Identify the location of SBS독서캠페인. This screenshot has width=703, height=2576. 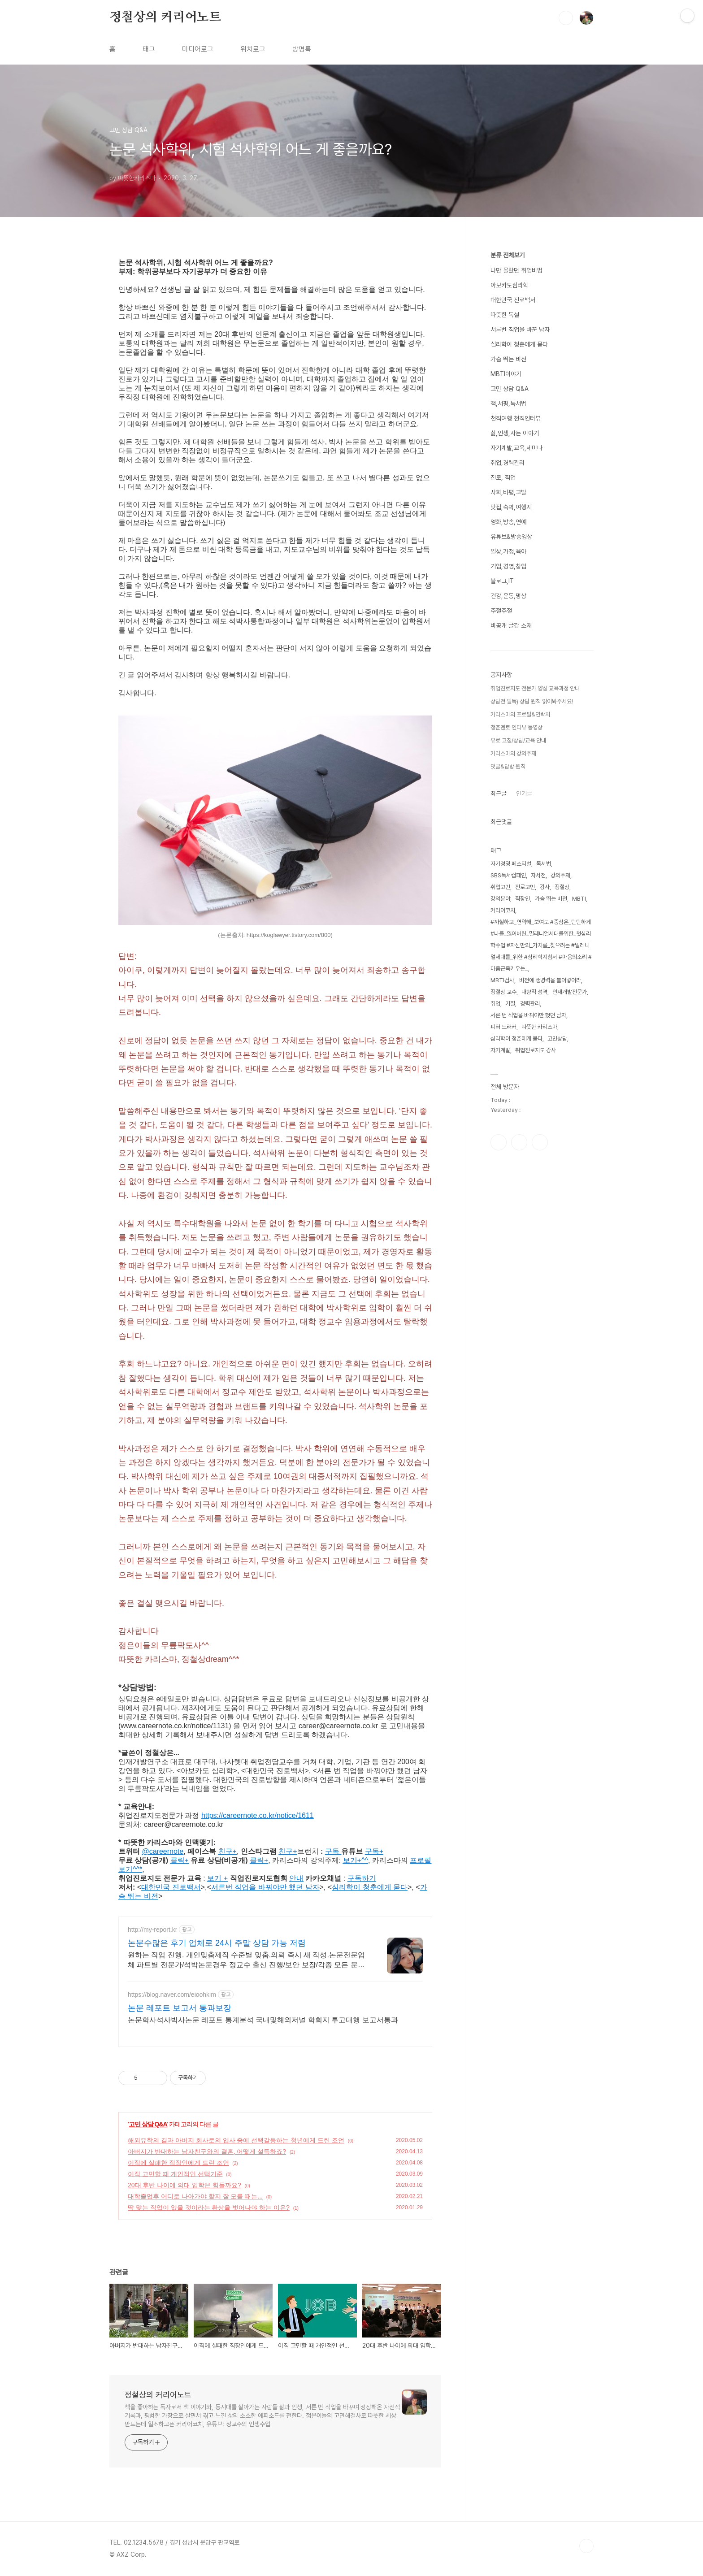
(508, 875).